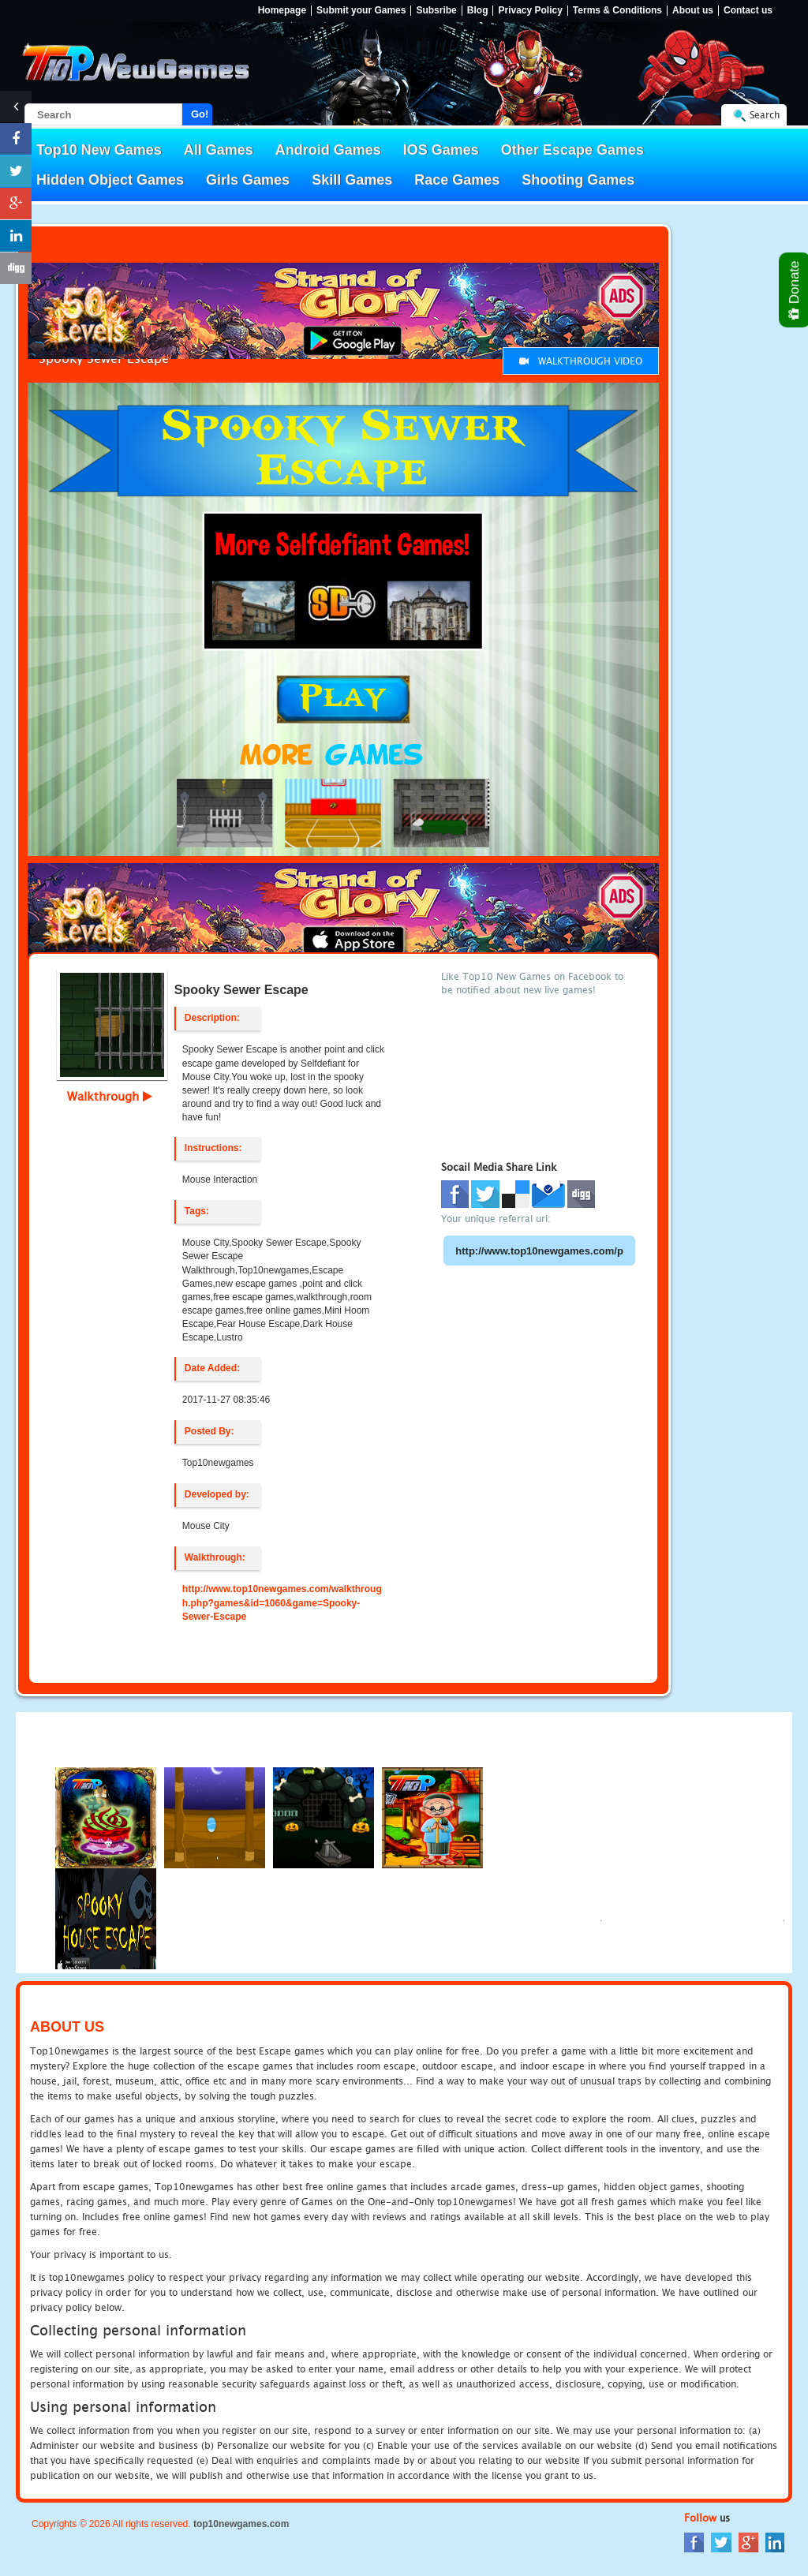 The image size is (808, 2576). I want to click on Walkthrough, so click(109, 1096).